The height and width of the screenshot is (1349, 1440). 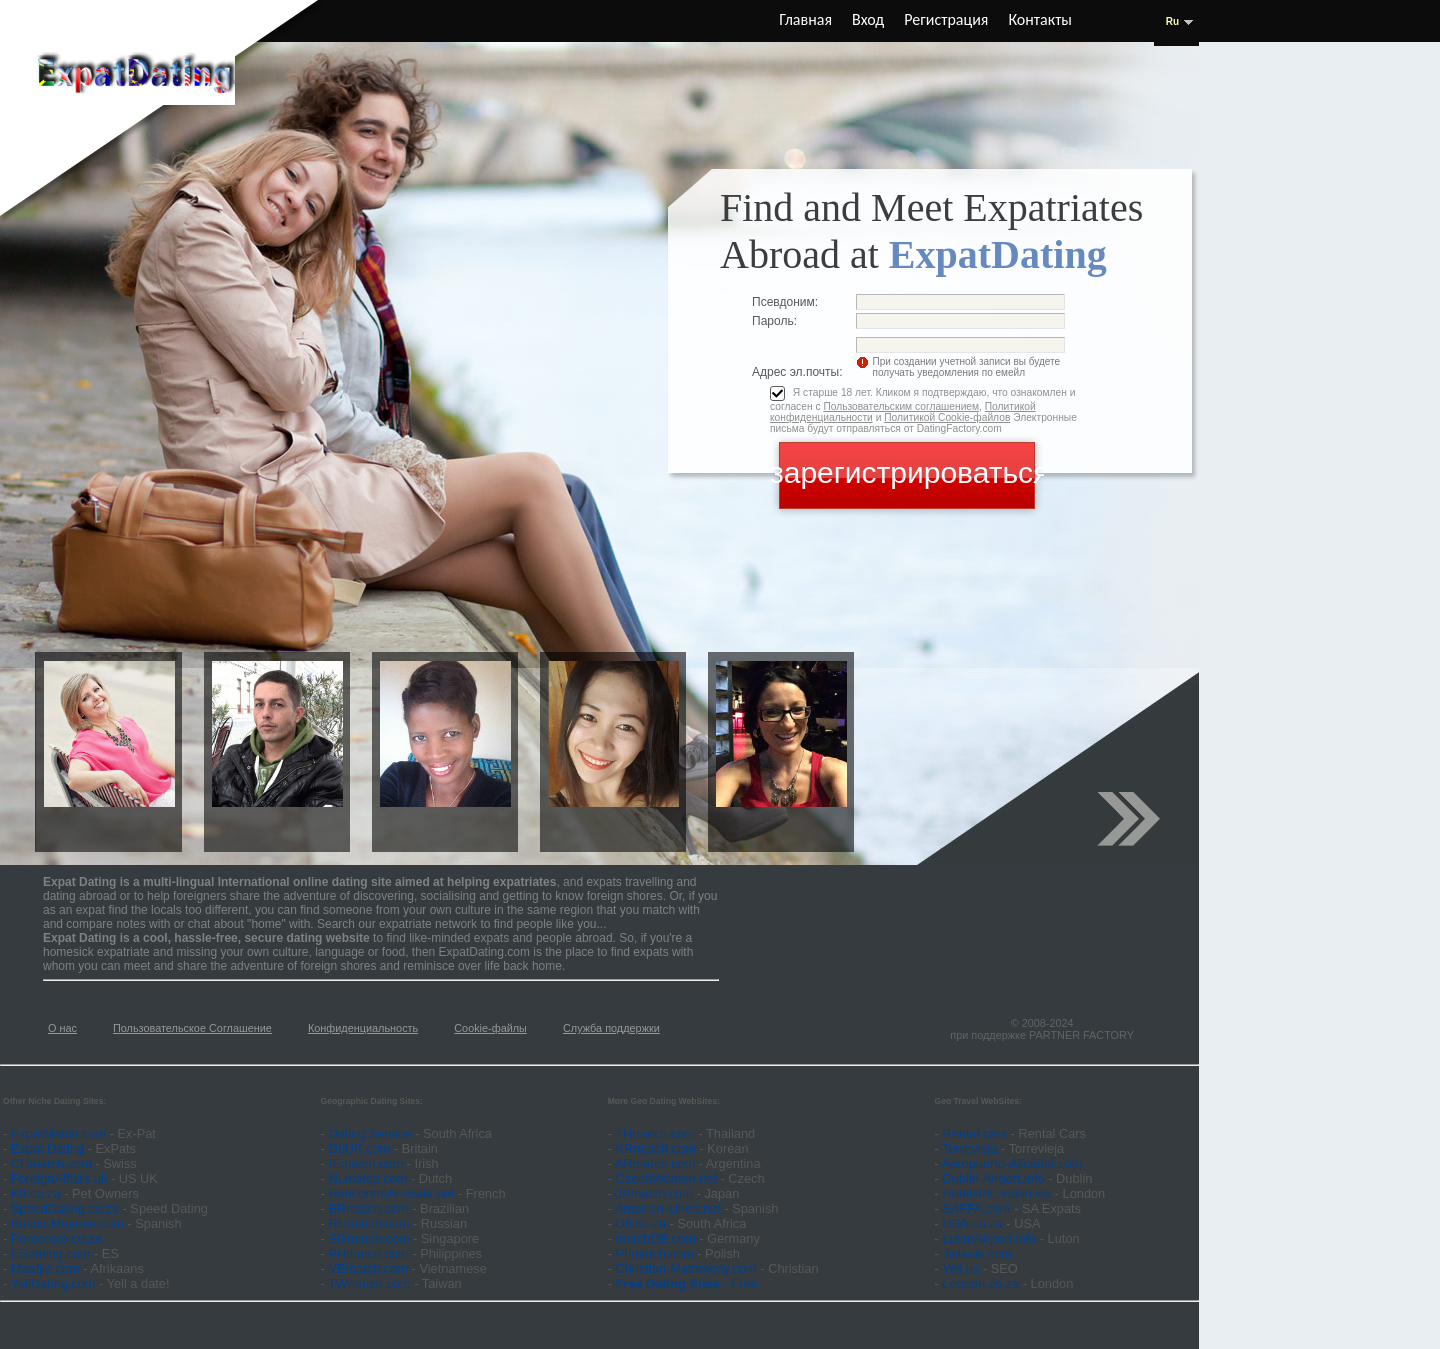 What do you see at coordinates (61, 1178) in the screenshot?
I see `ForeignAffairs.uk` at bounding box center [61, 1178].